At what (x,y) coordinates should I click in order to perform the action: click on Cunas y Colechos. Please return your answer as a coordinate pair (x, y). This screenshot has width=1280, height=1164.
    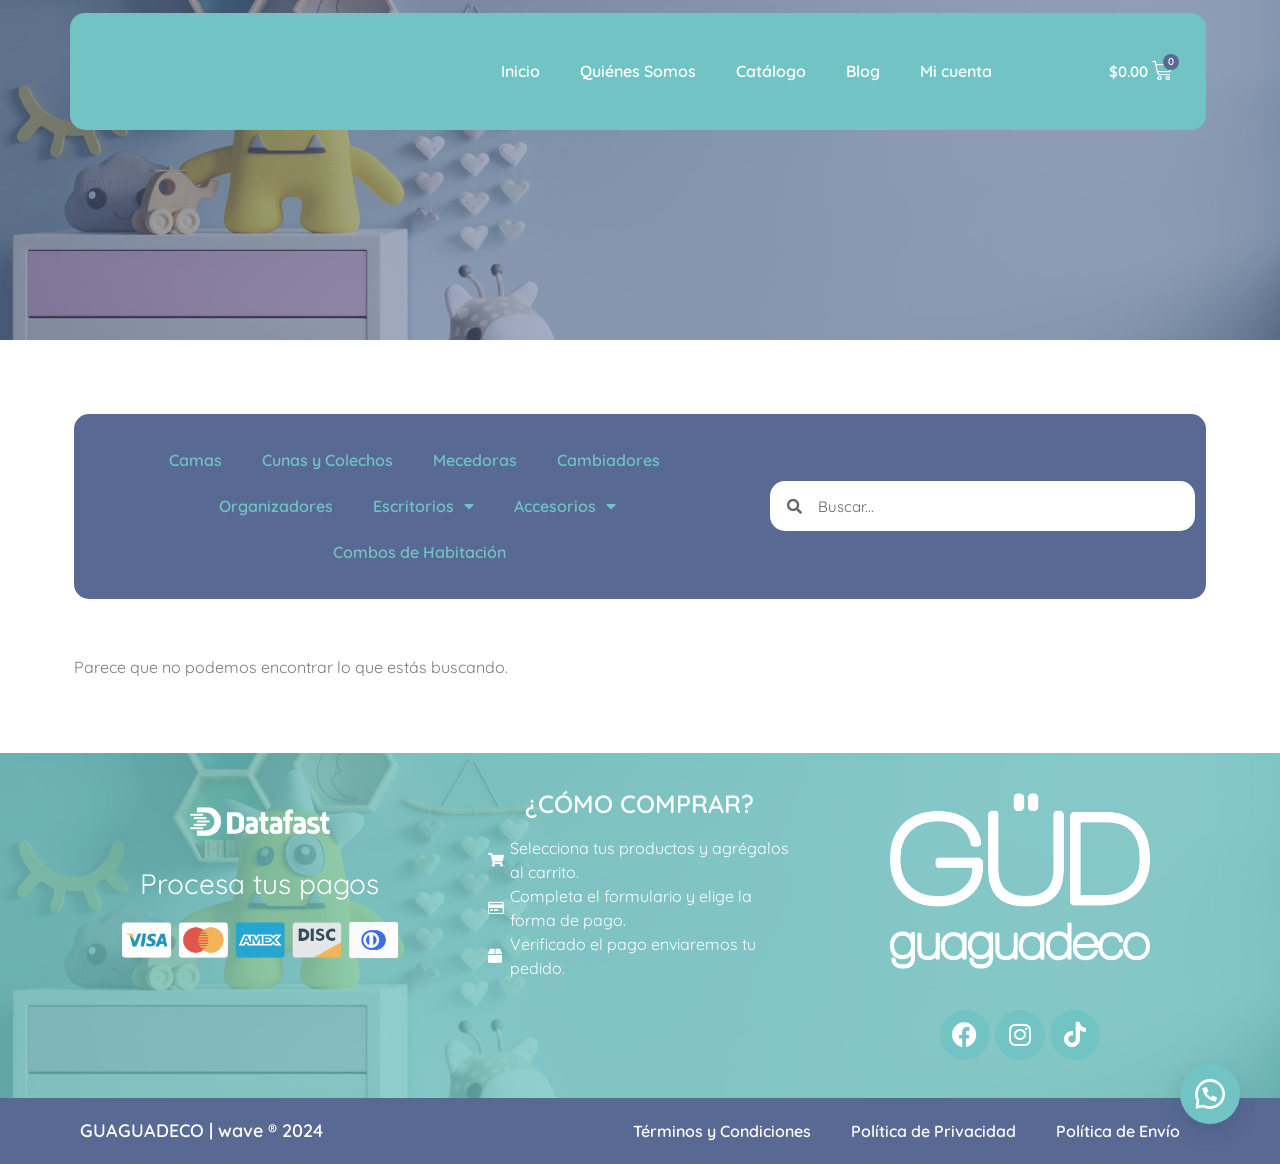
    Looking at the image, I should click on (327, 460).